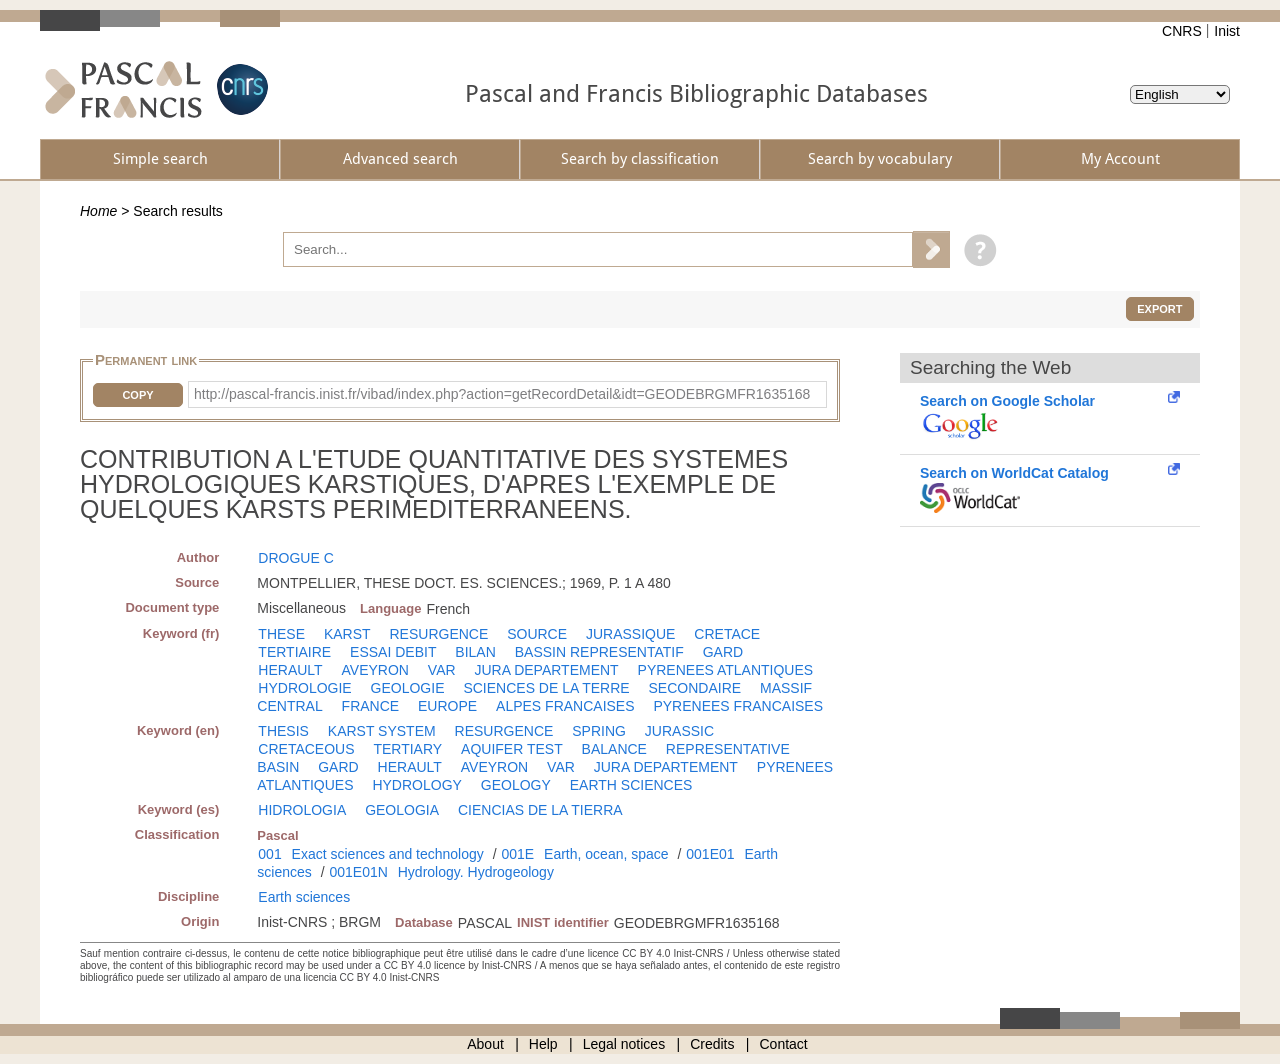 The image size is (1280, 1064). I want to click on PYRENEES ATLANTIQUES, so click(726, 670).